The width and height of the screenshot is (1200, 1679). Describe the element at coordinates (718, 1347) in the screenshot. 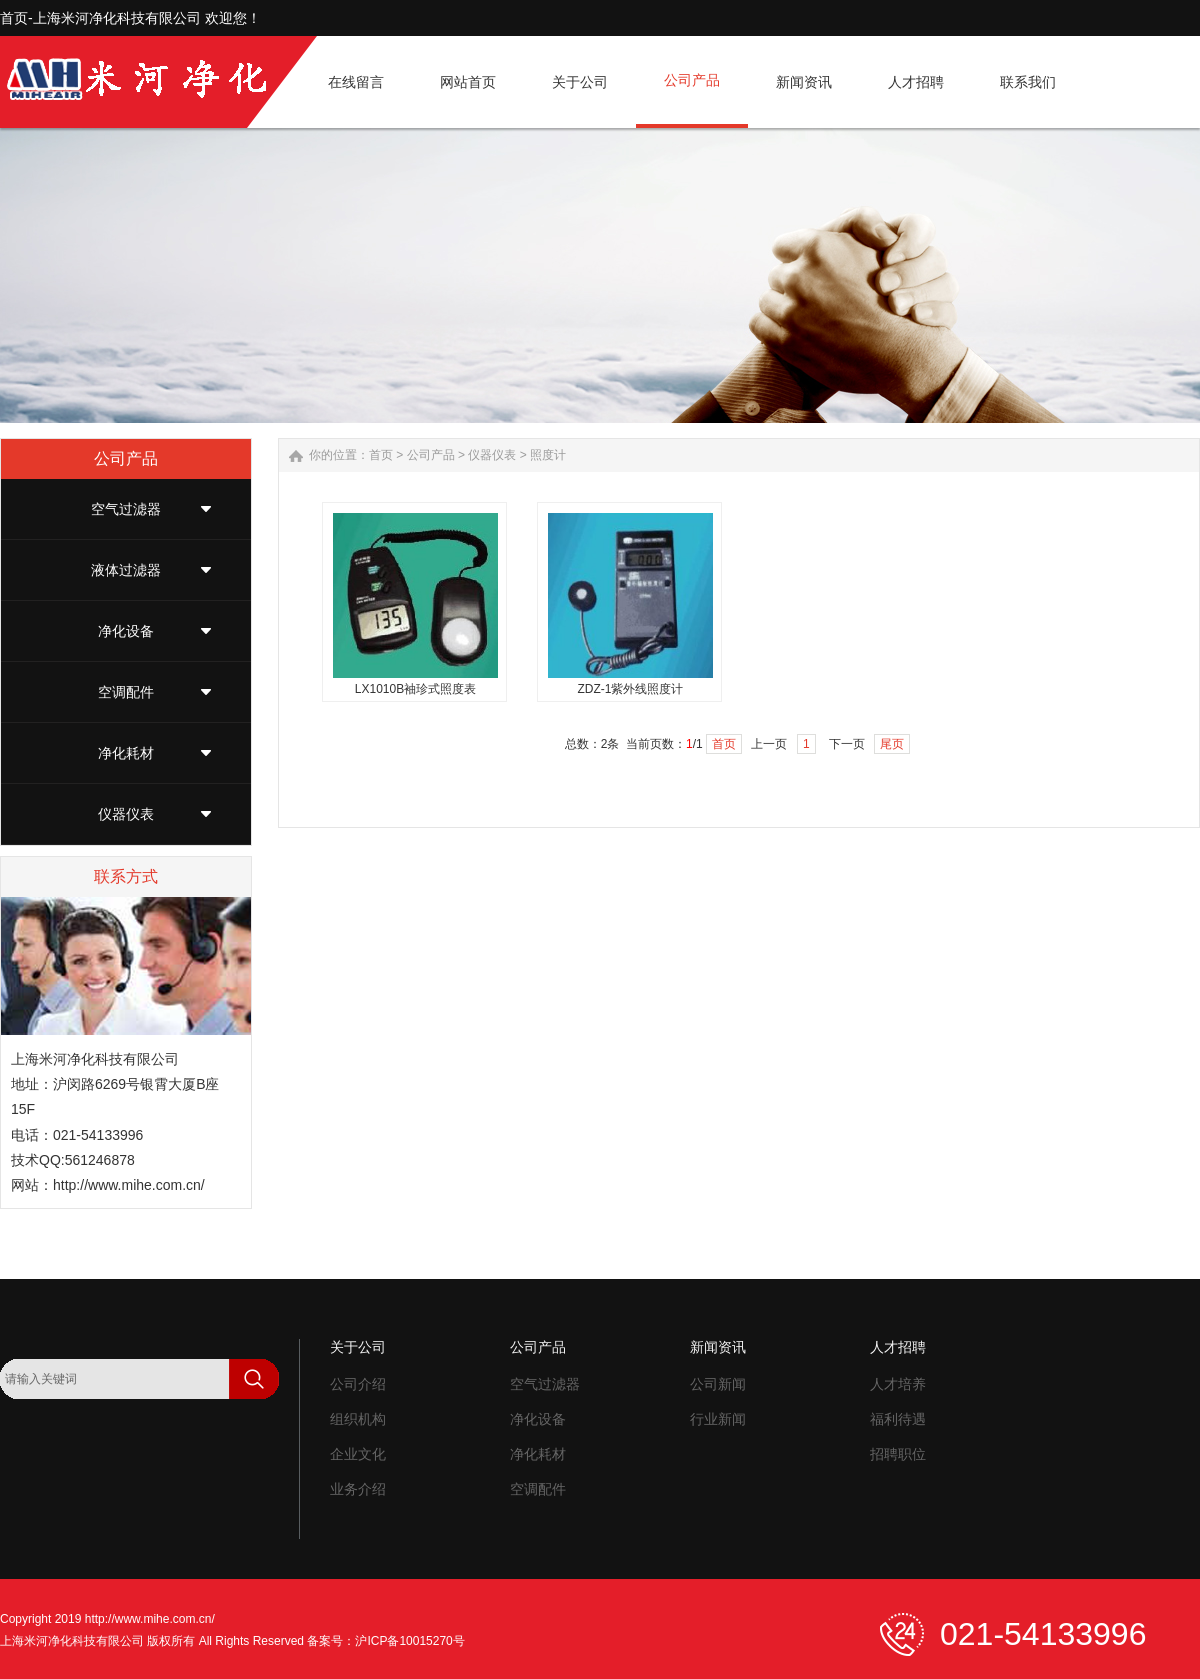

I see `新闻资讯` at that location.